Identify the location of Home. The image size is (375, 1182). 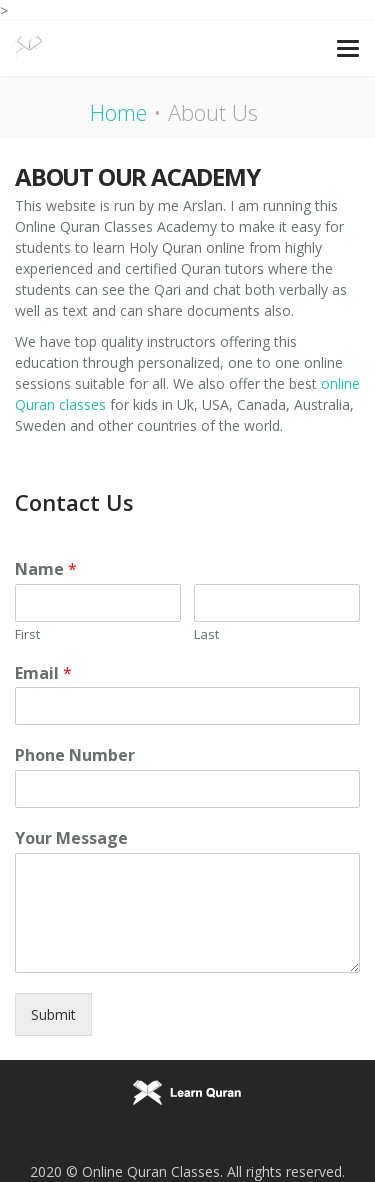
(118, 112).